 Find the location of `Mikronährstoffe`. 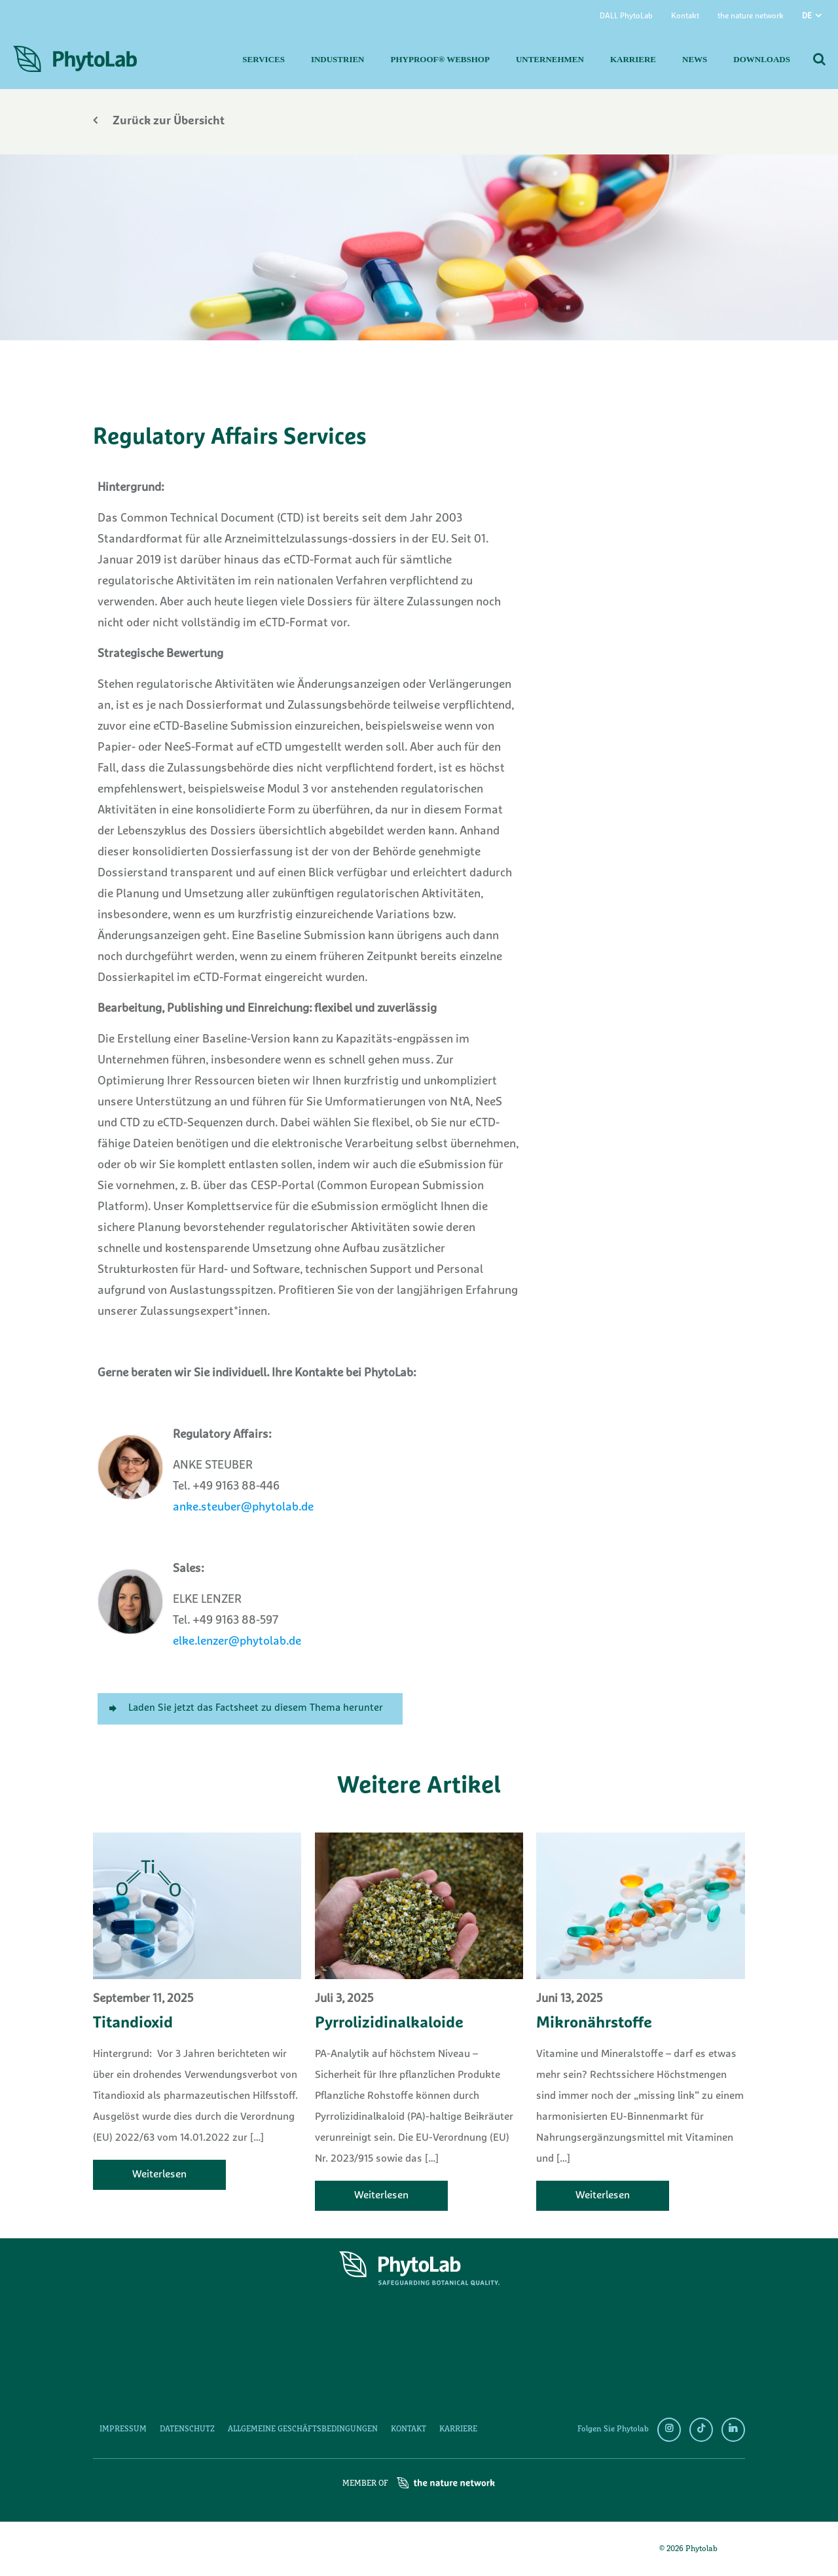

Mikronährstoffe is located at coordinates (594, 2023).